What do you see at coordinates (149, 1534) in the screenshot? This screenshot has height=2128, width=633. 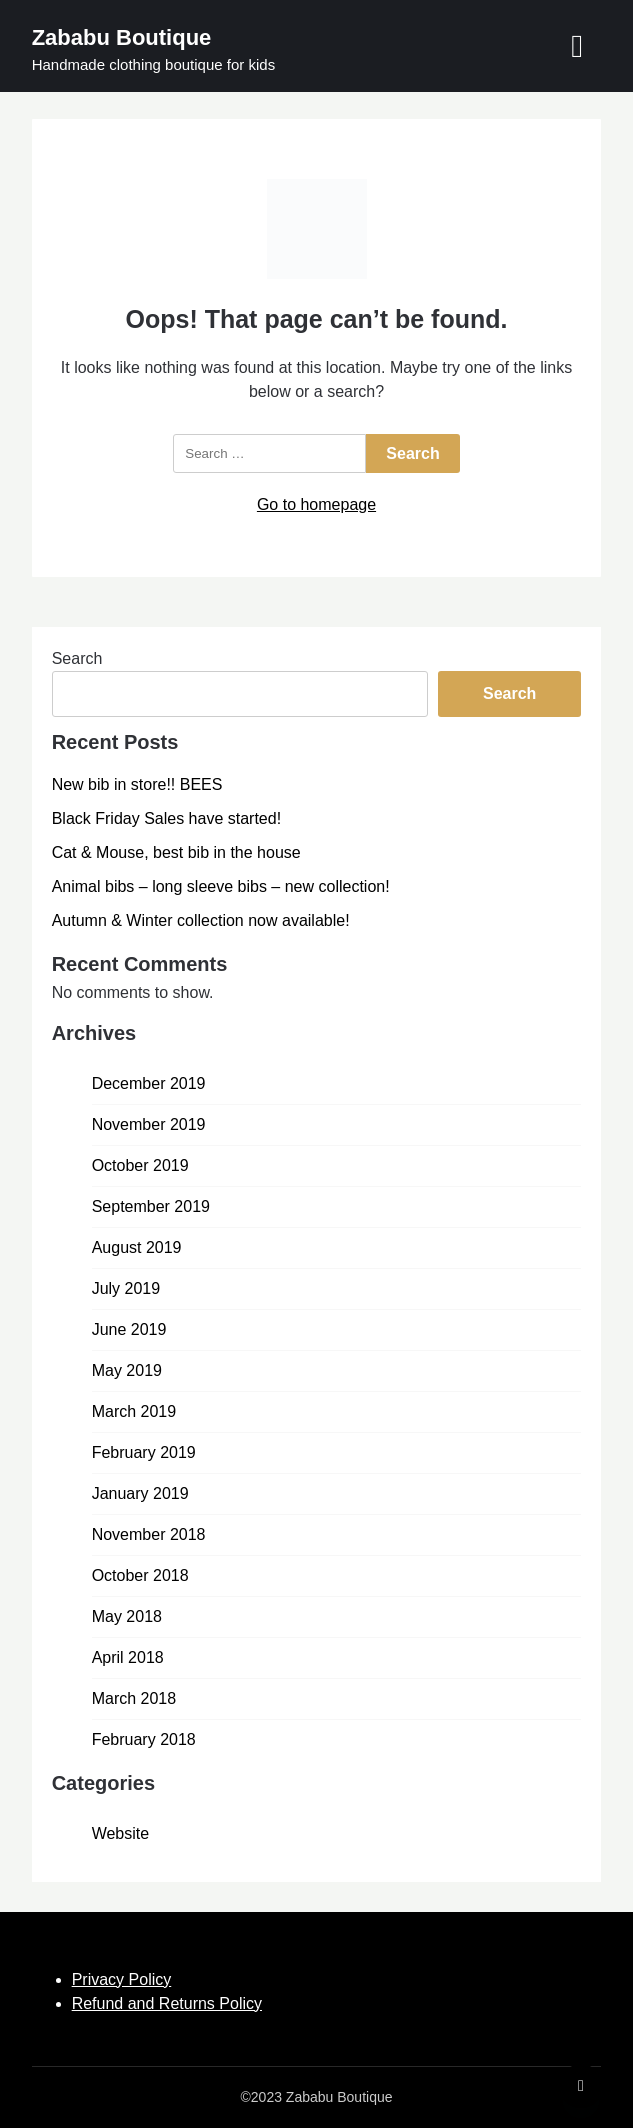 I see `November 2018` at bounding box center [149, 1534].